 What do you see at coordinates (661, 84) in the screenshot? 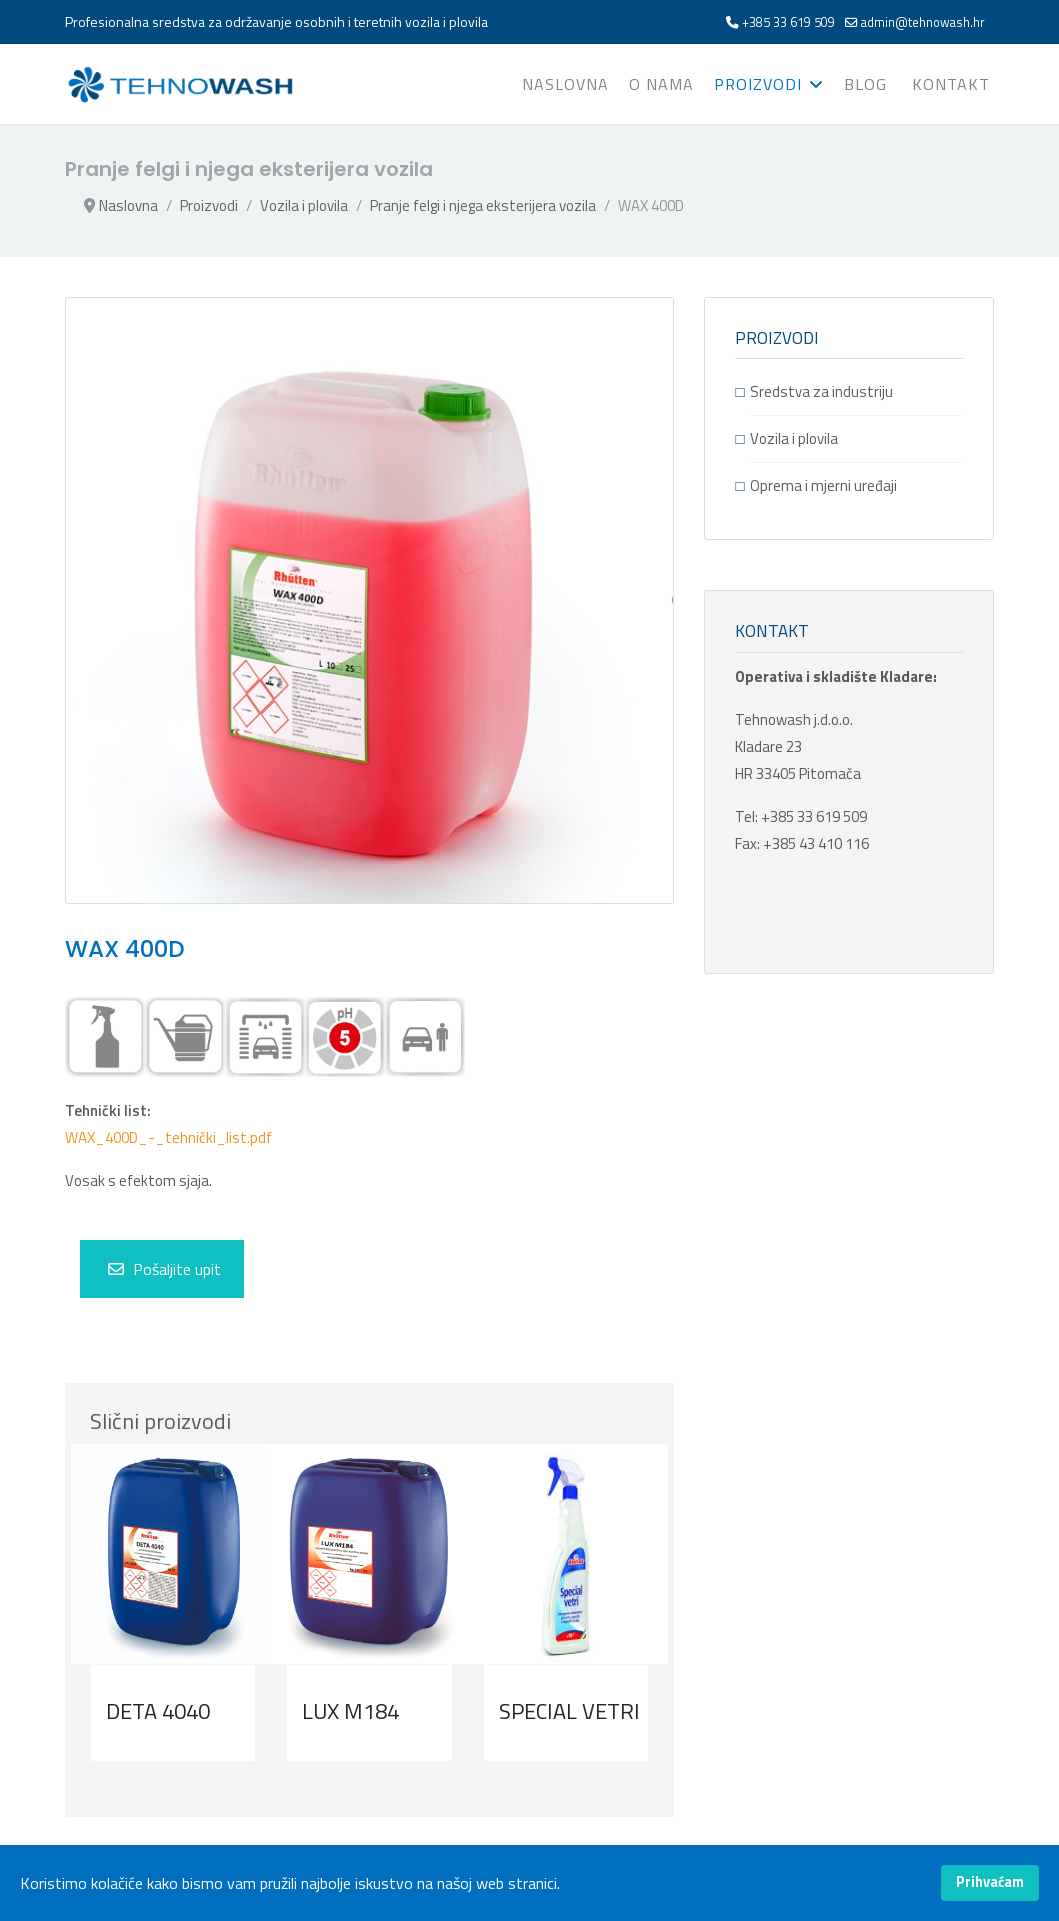
I see `O nama` at bounding box center [661, 84].